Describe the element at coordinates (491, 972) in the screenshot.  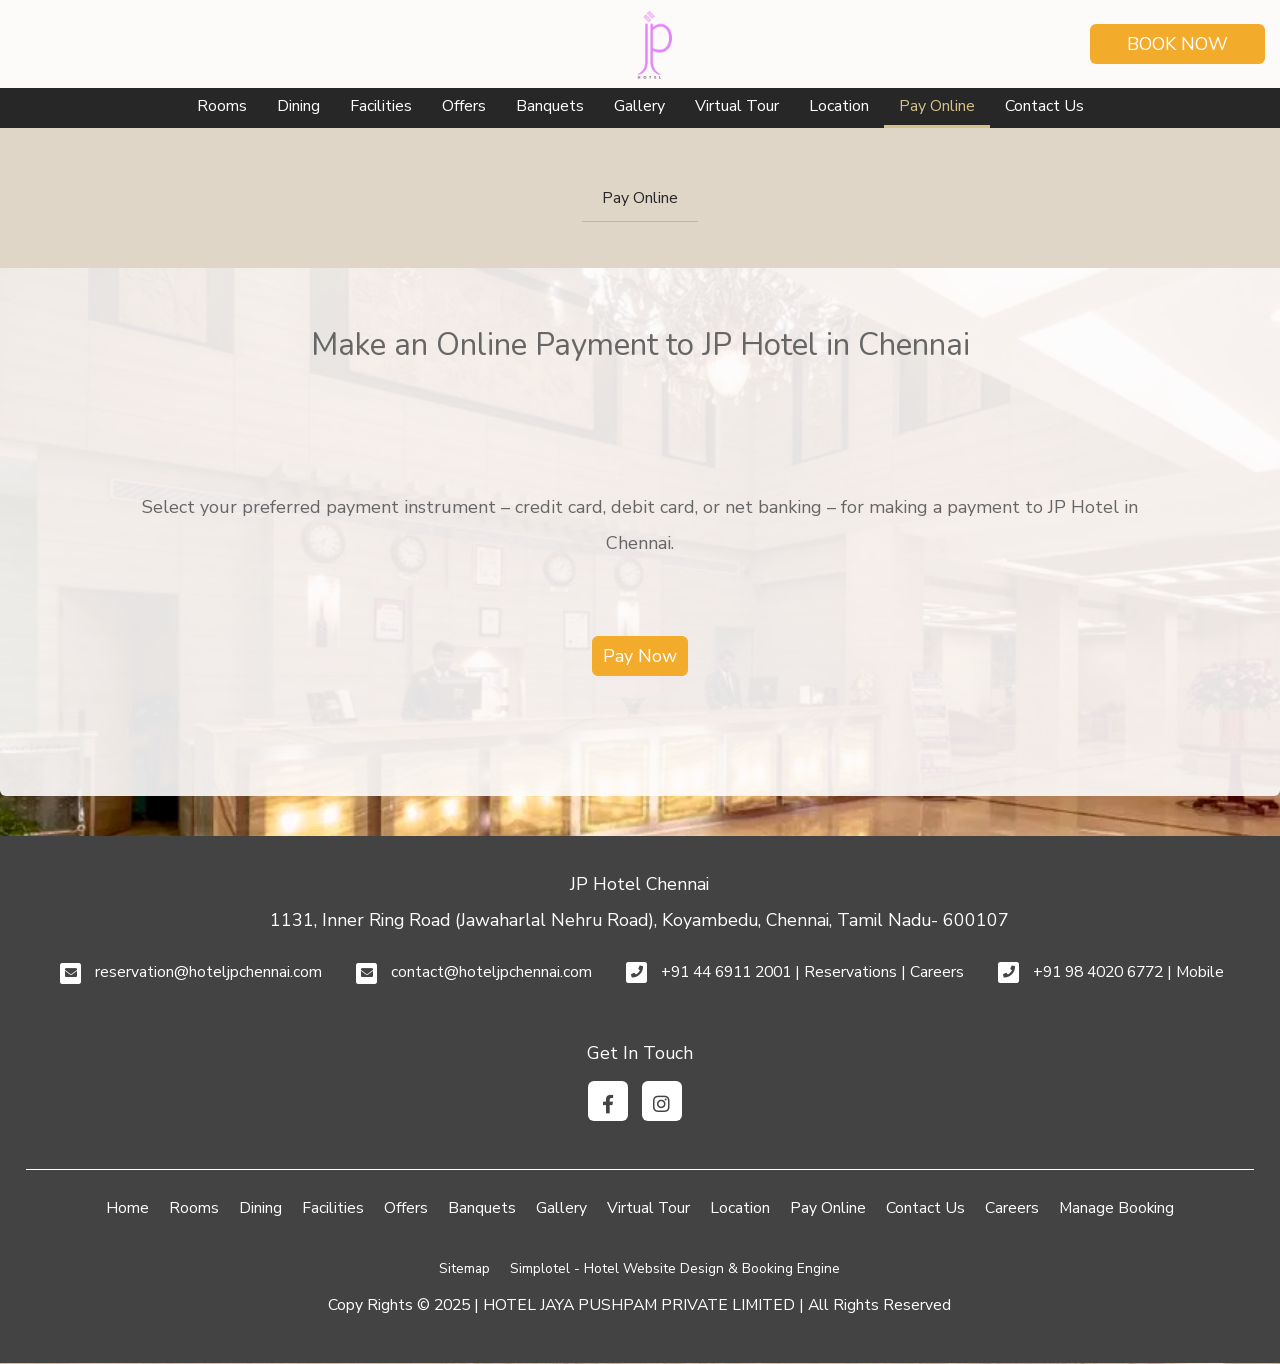
I see `contact@hoteljpchennai.com` at that location.